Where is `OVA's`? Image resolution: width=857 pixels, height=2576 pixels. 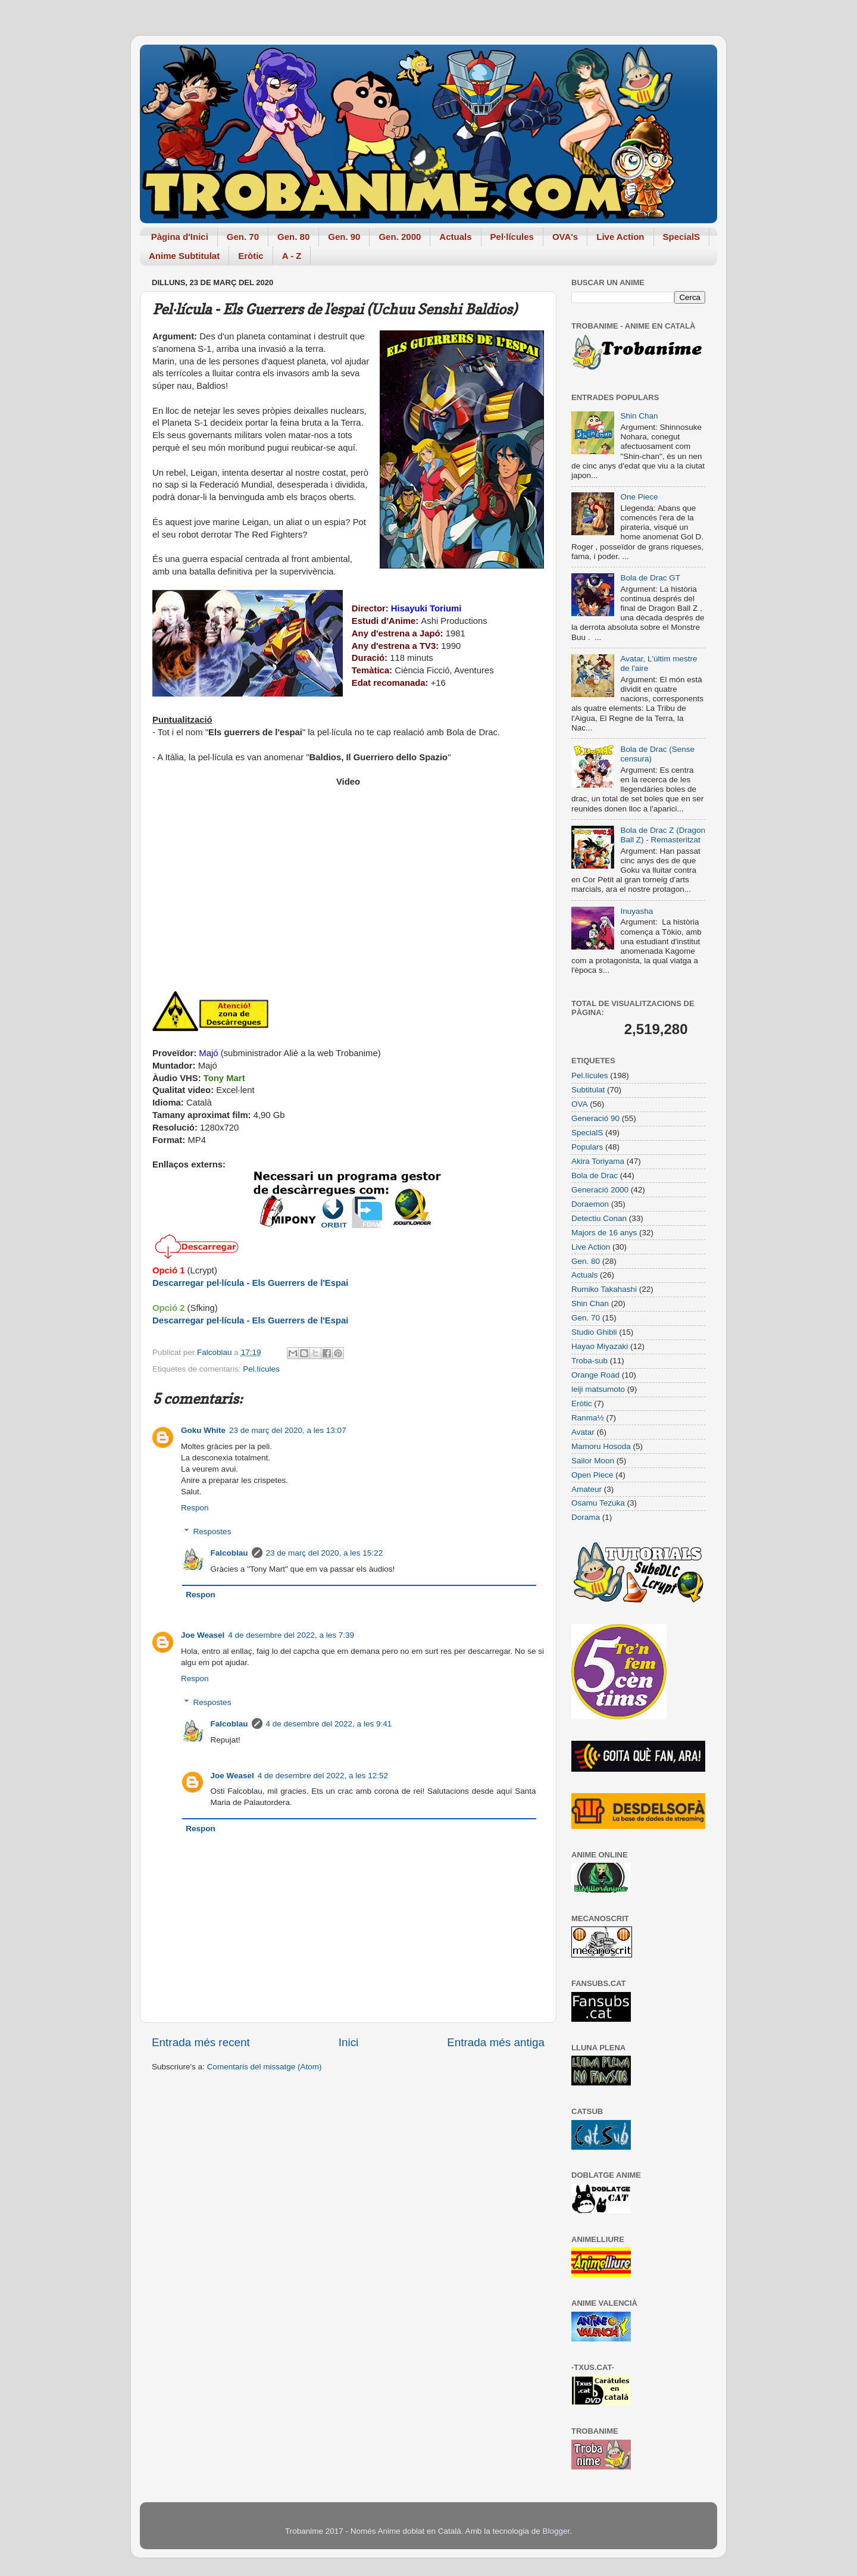 OVA's is located at coordinates (565, 237).